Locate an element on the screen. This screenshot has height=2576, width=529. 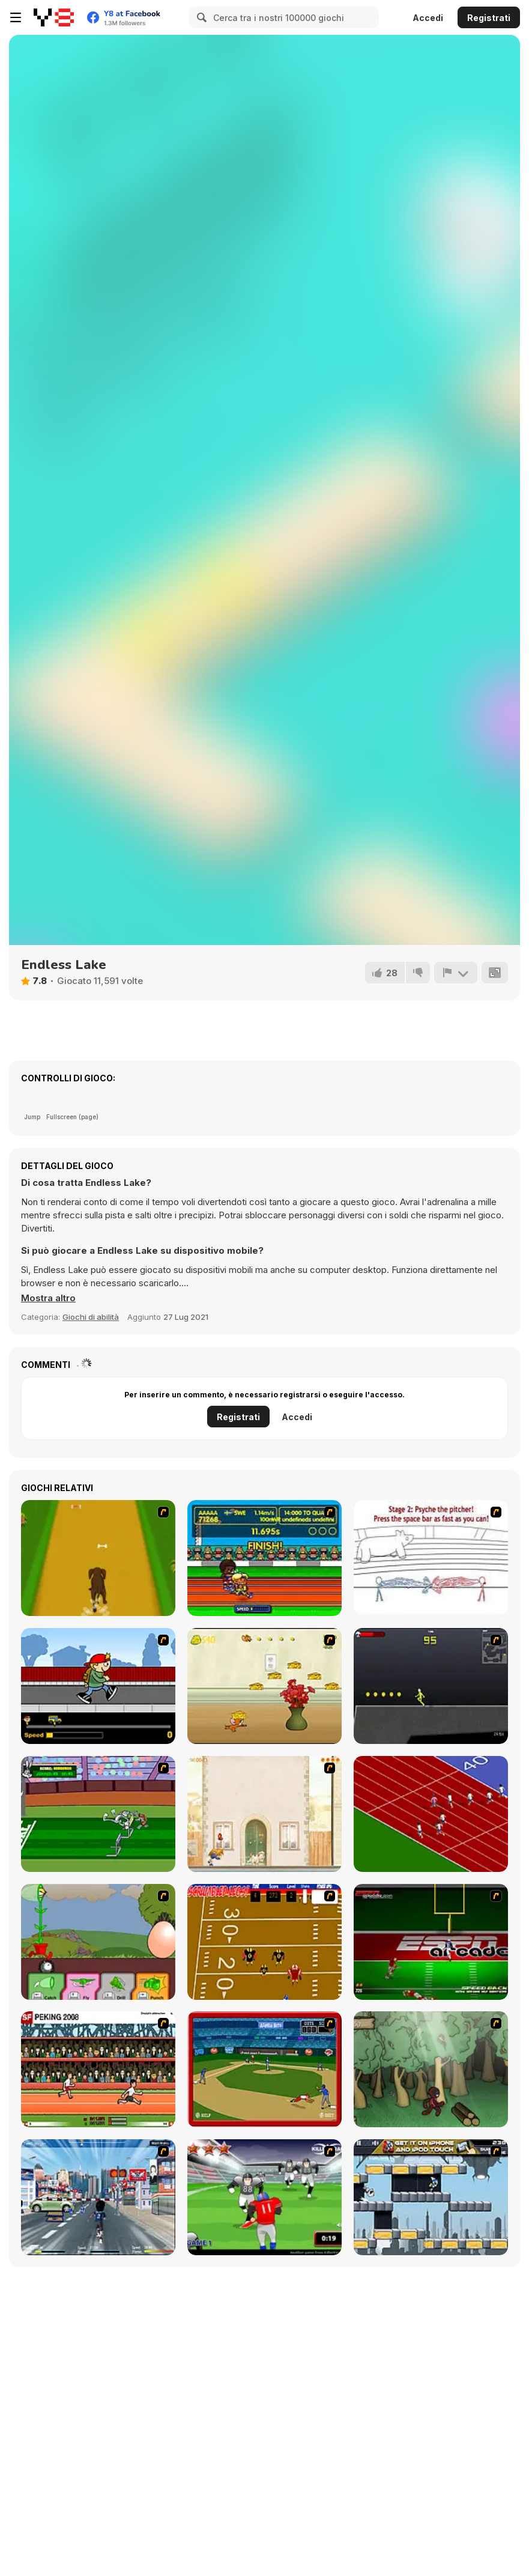
[Run Jerry Run] is located at coordinates (264, 1686).